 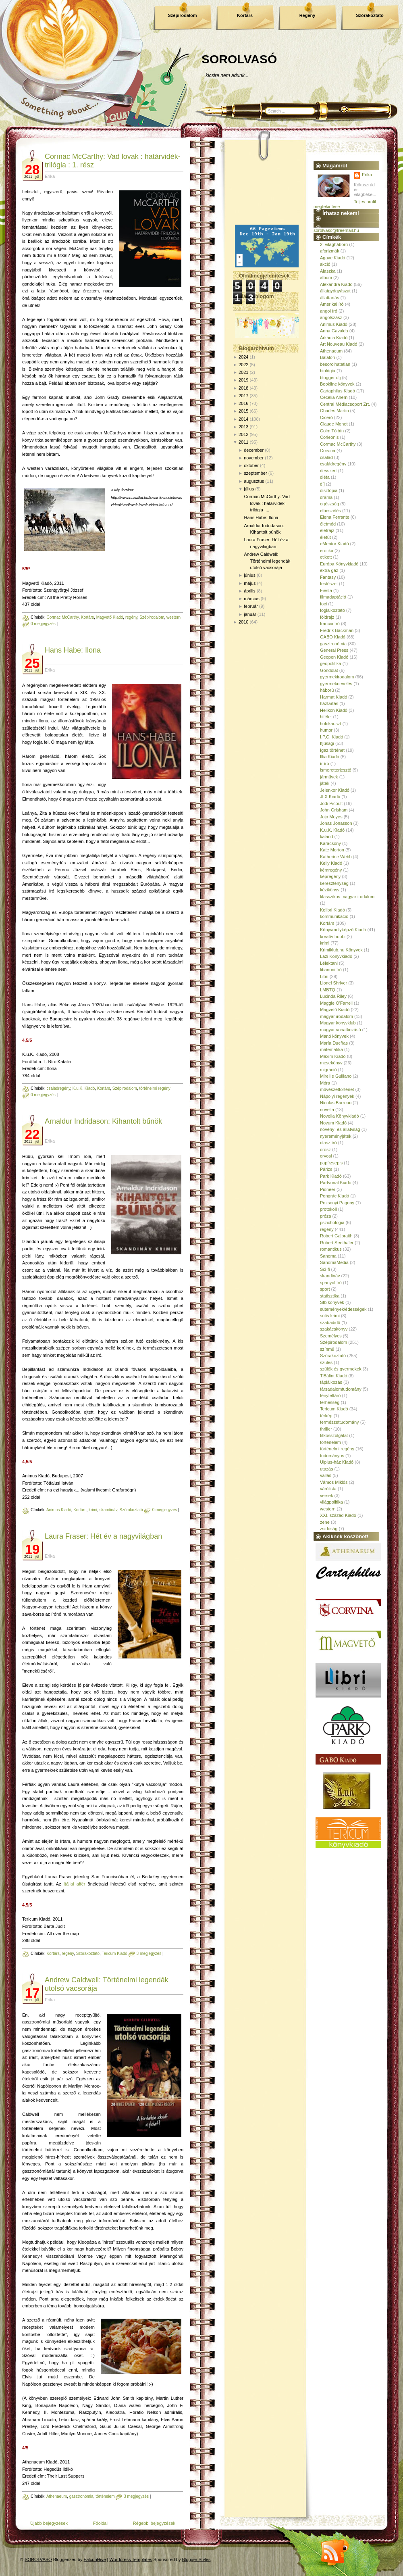 What do you see at coordinates (243, 426) in the screenshot?
I see `2013` at bounding box center [243, 426].